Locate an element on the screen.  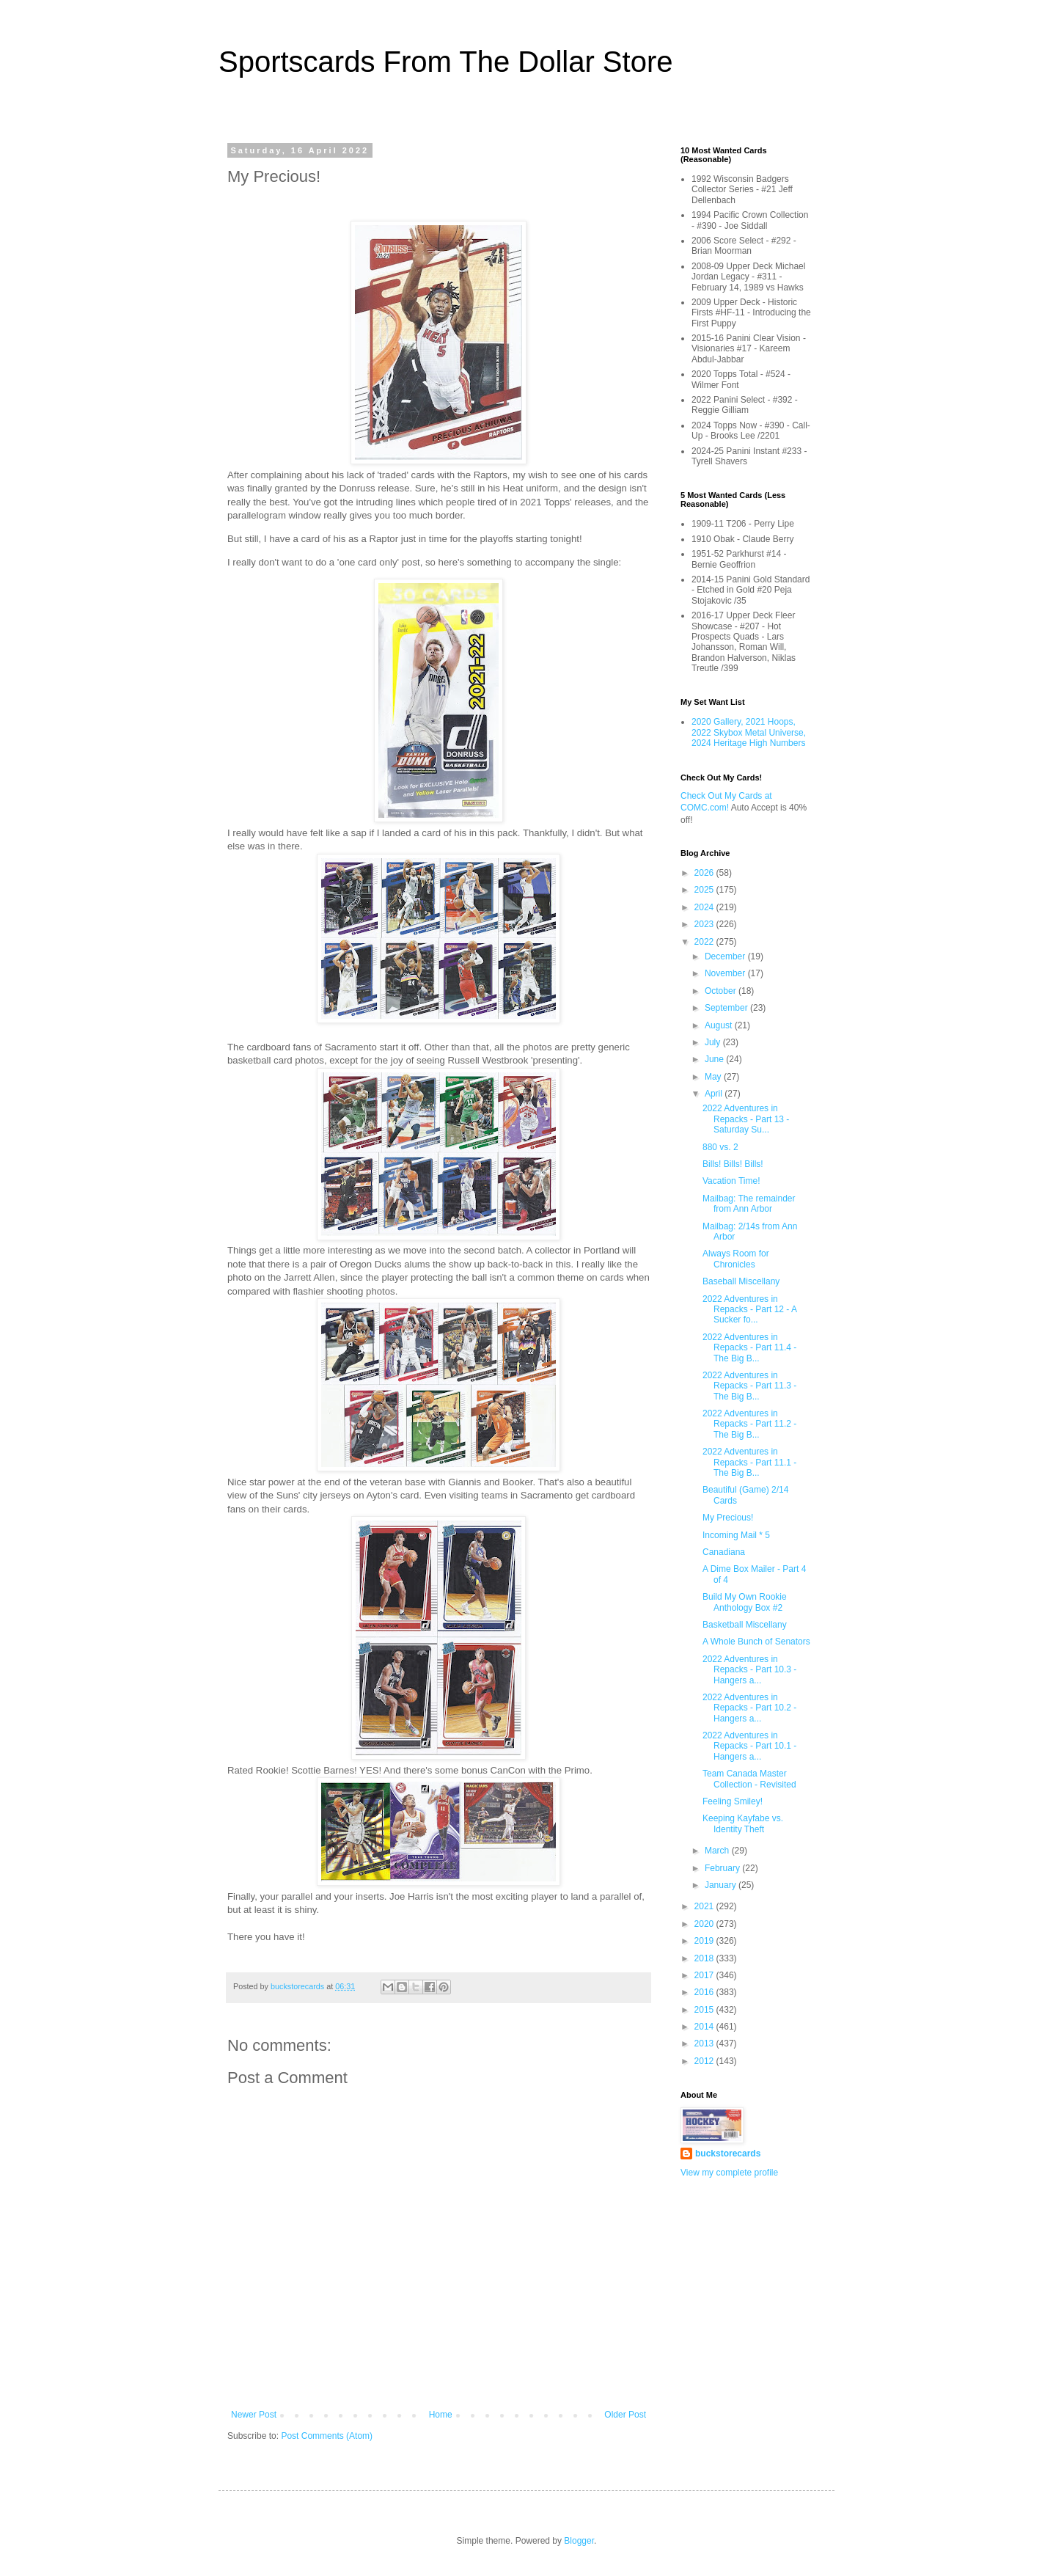
2018 is located at coordinates (705, 1958).